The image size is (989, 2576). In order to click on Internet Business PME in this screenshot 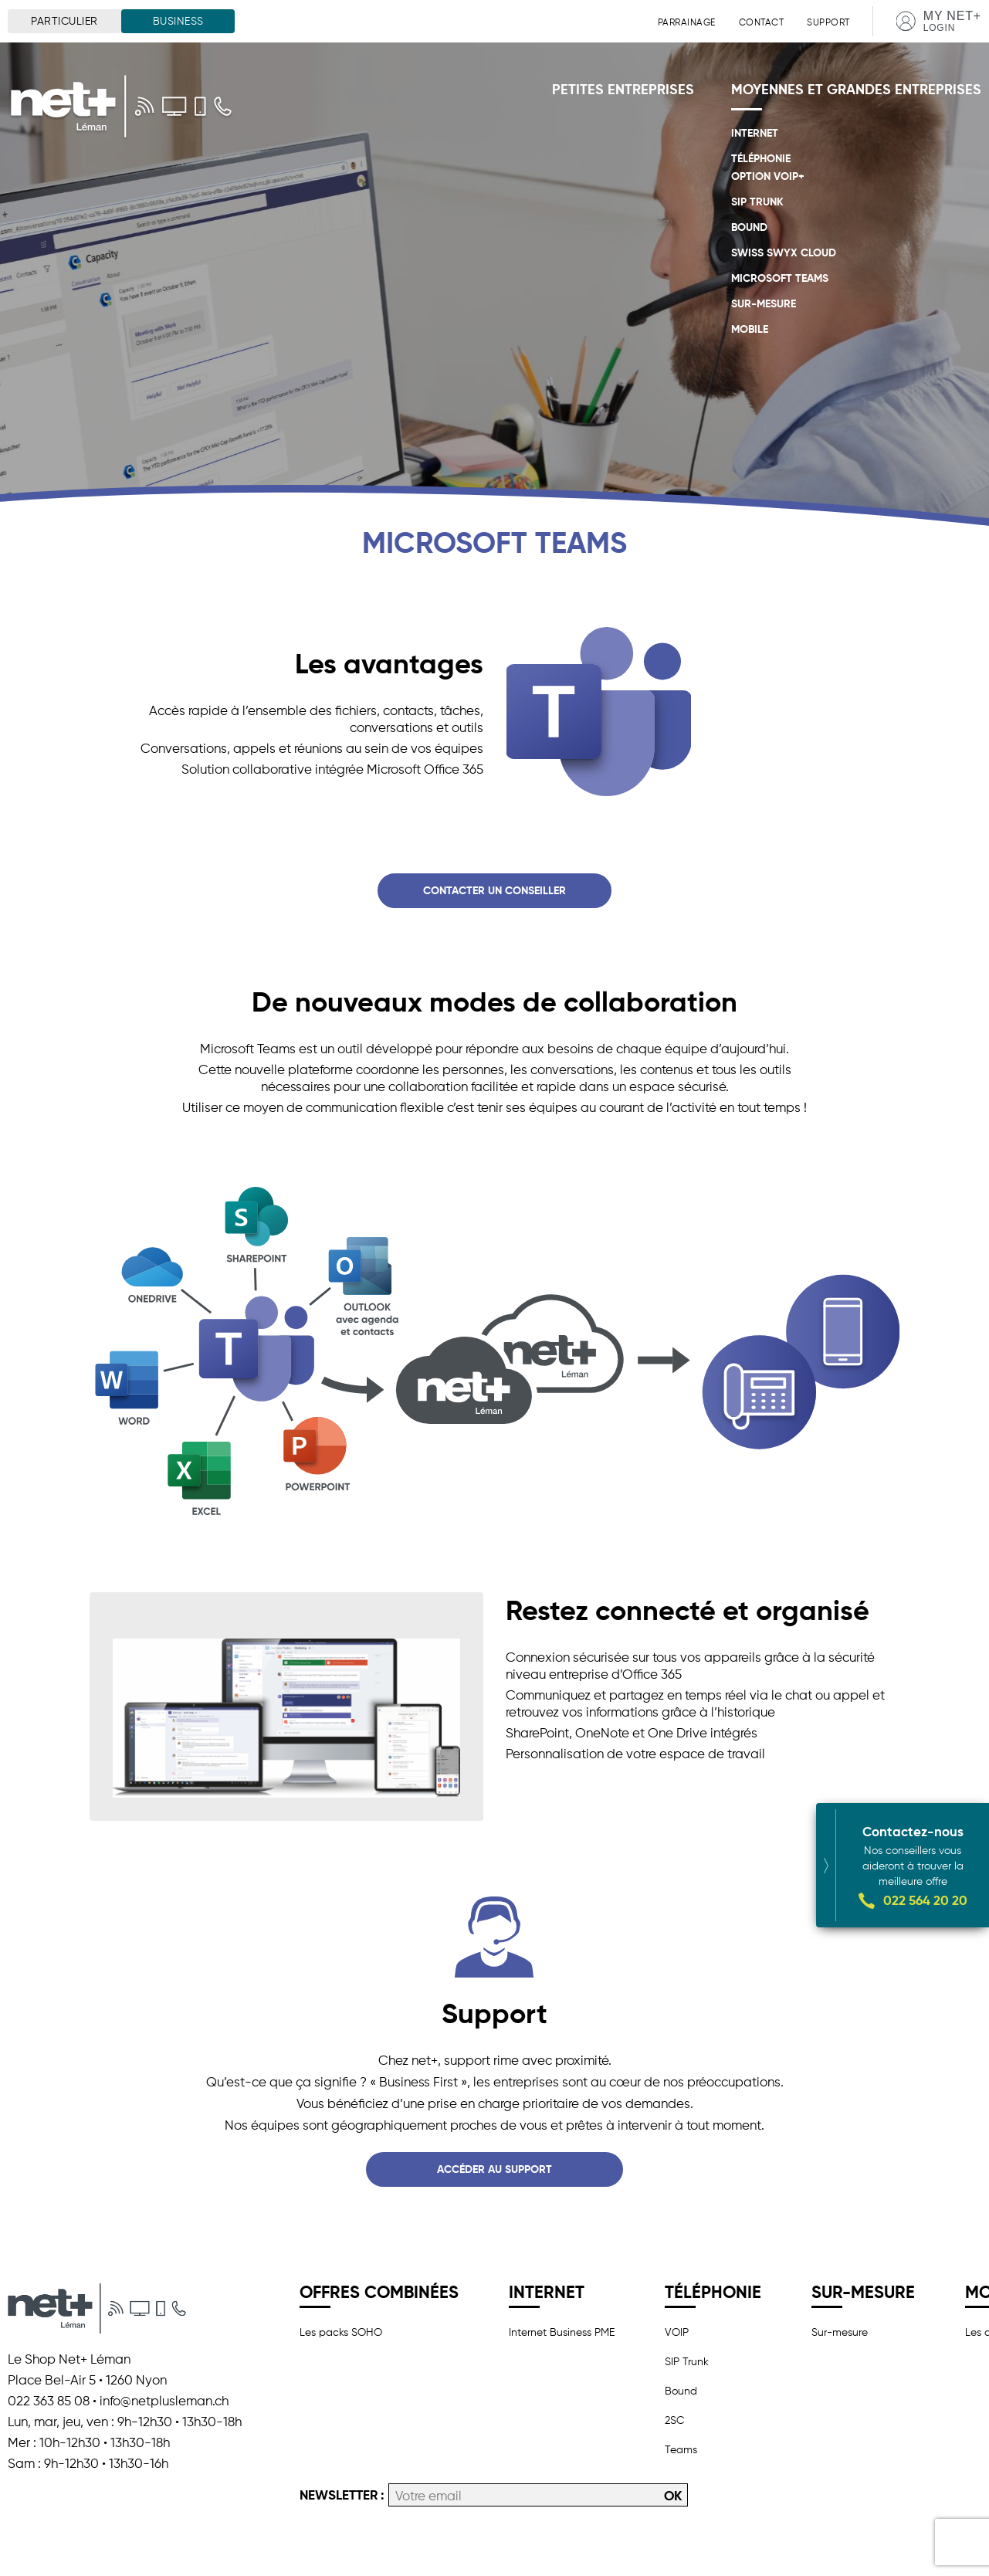, I will do `click(562, 2332)`.